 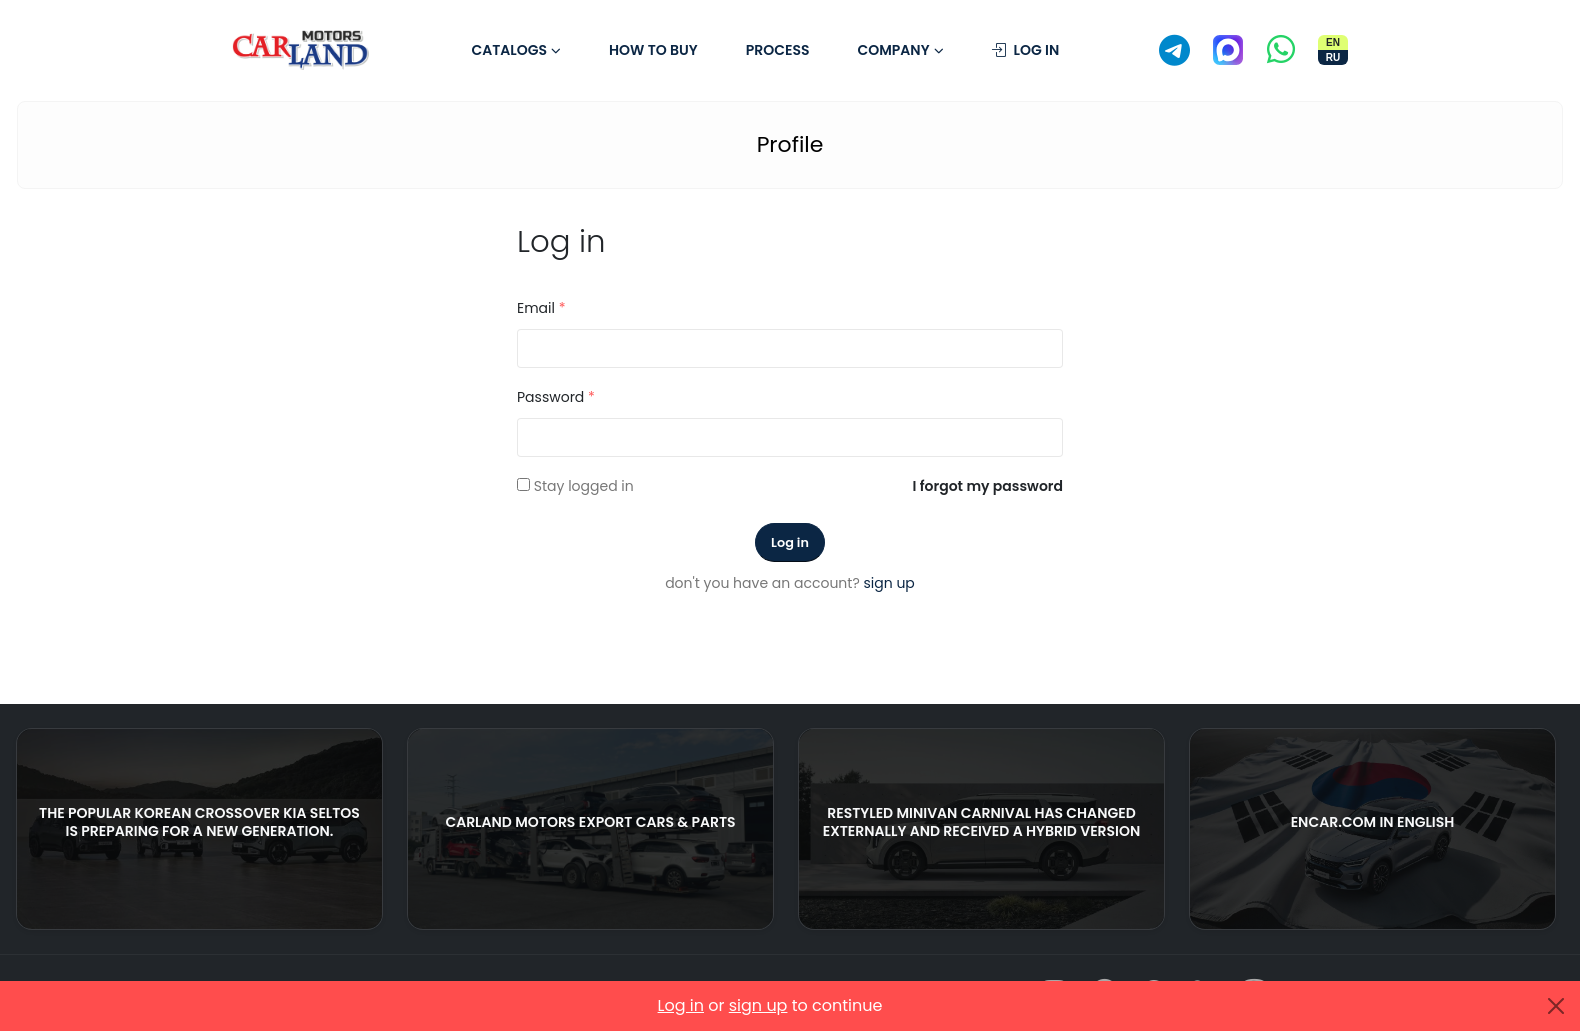 What do you see at coordinates (509, 50) in the screenshot?
I see `Catalogs` at bounding box center [509, 50].